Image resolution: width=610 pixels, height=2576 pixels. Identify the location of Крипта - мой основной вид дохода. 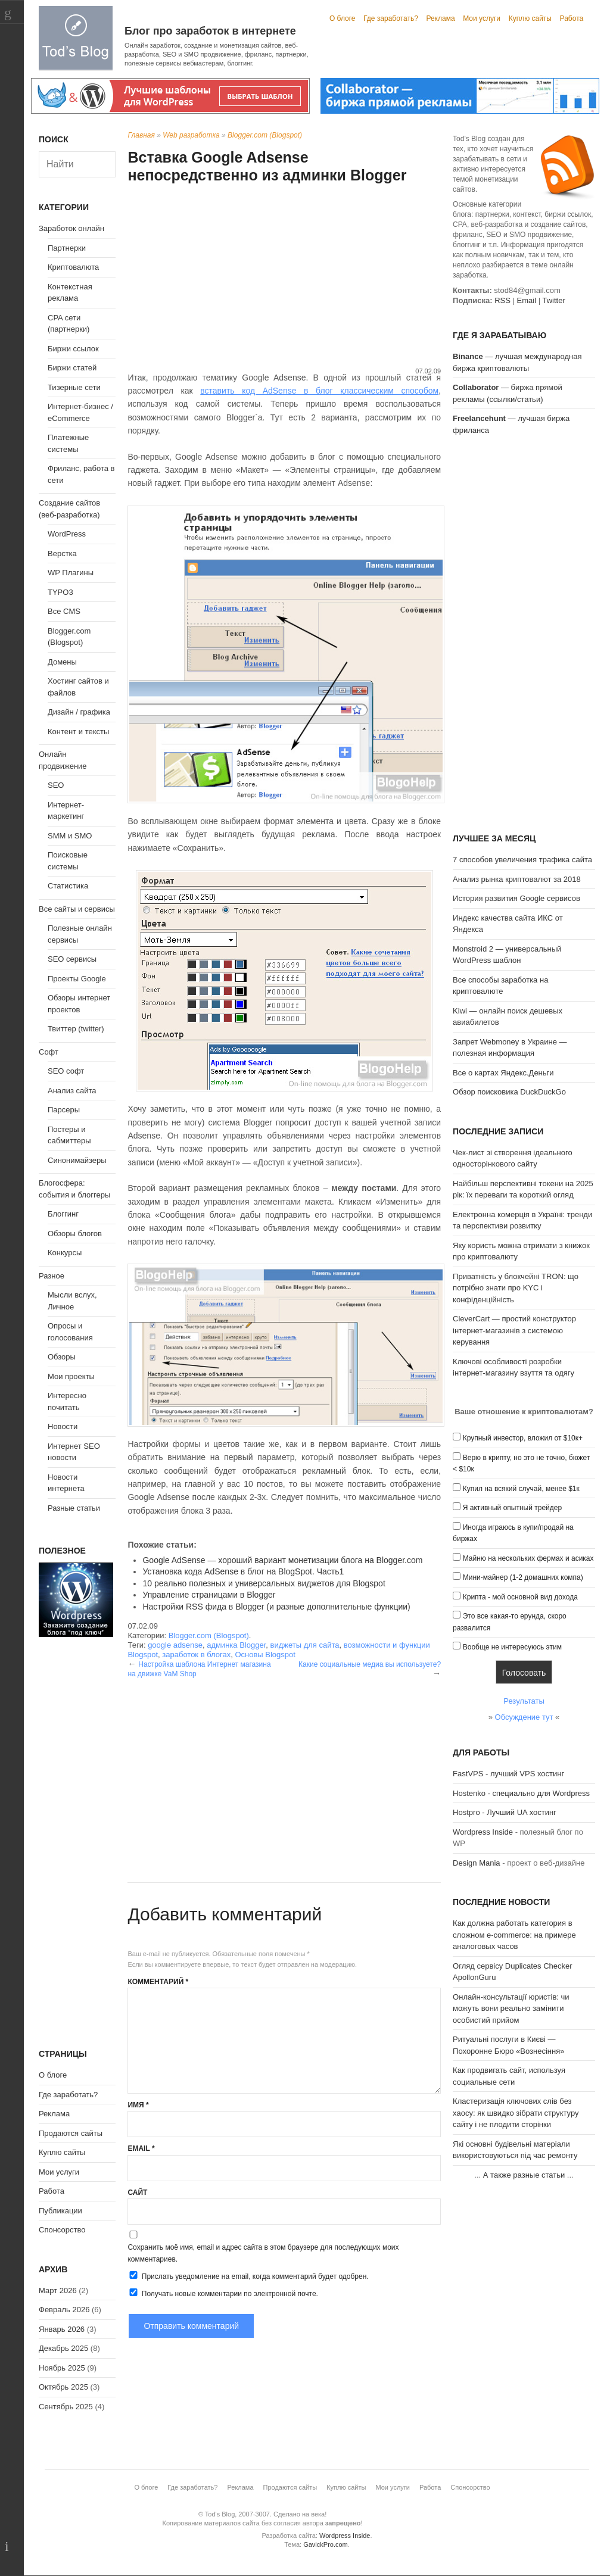
(520, 1597).